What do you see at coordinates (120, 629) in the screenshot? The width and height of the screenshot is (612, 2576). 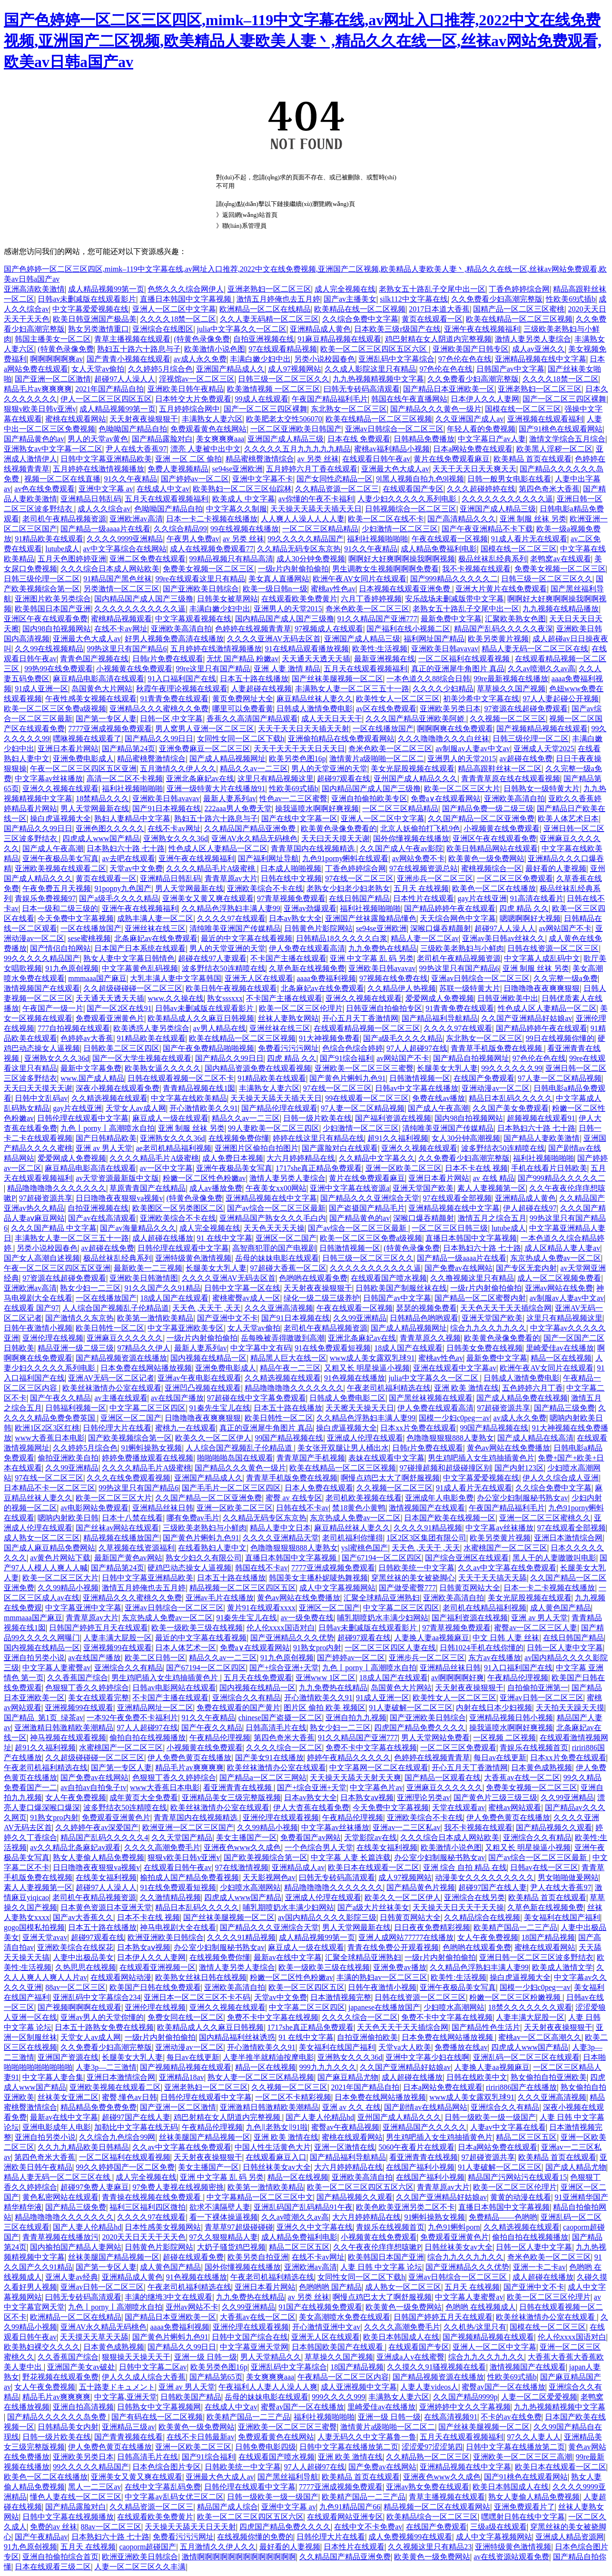 I see `在线不卡av网址` at bounding box center [120, 629].